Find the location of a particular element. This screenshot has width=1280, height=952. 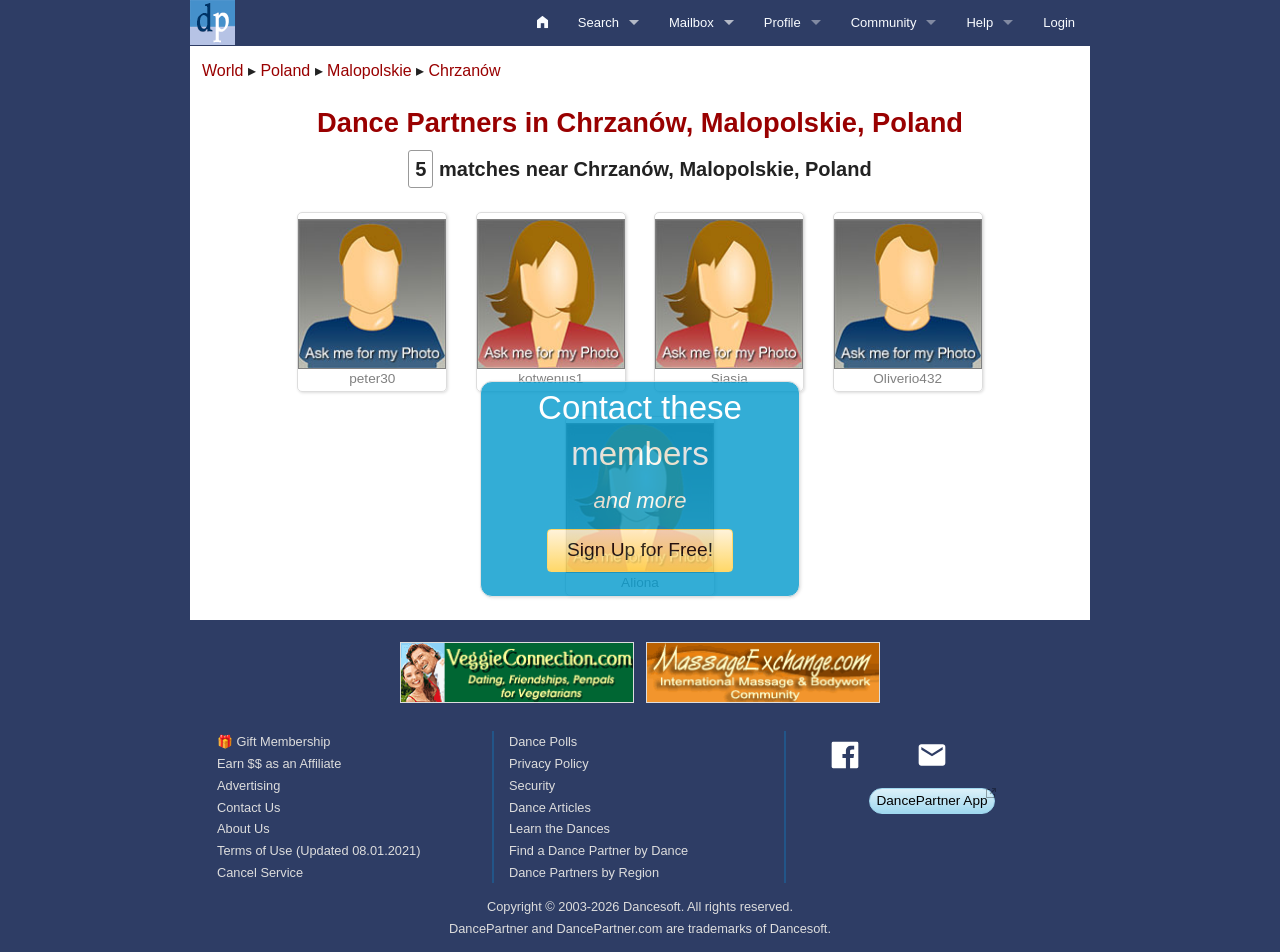

Terms of Use (Updated 08.01.2021) is located at coordinates (318, 850).